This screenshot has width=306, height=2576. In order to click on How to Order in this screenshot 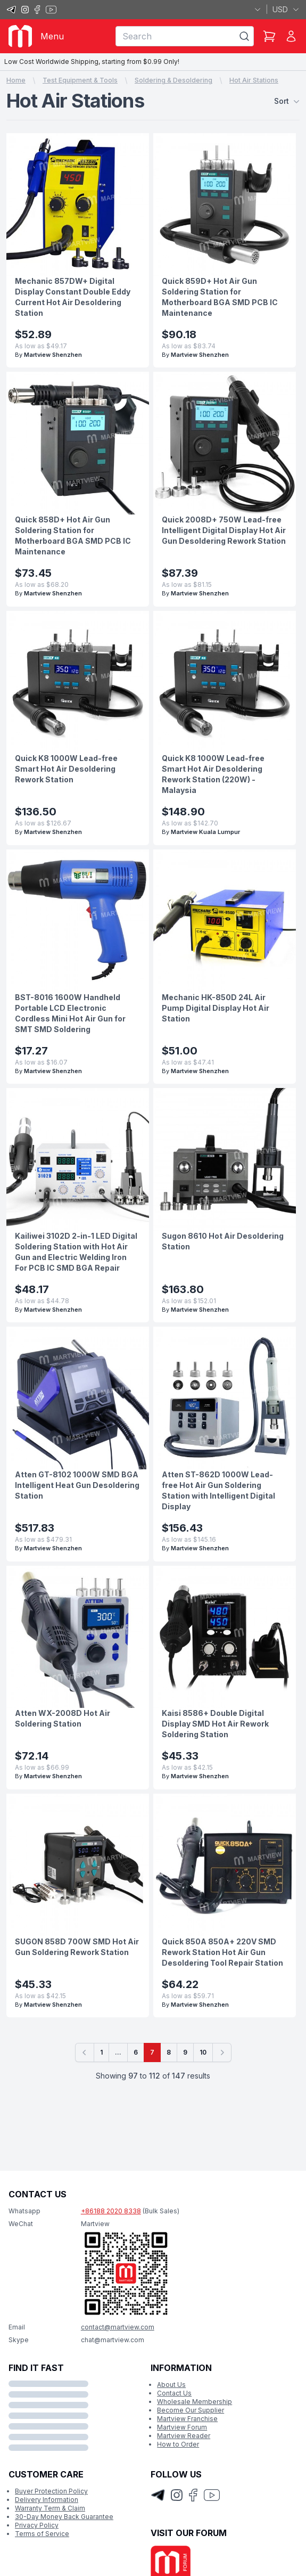, I will do `click(178, 2444)`.